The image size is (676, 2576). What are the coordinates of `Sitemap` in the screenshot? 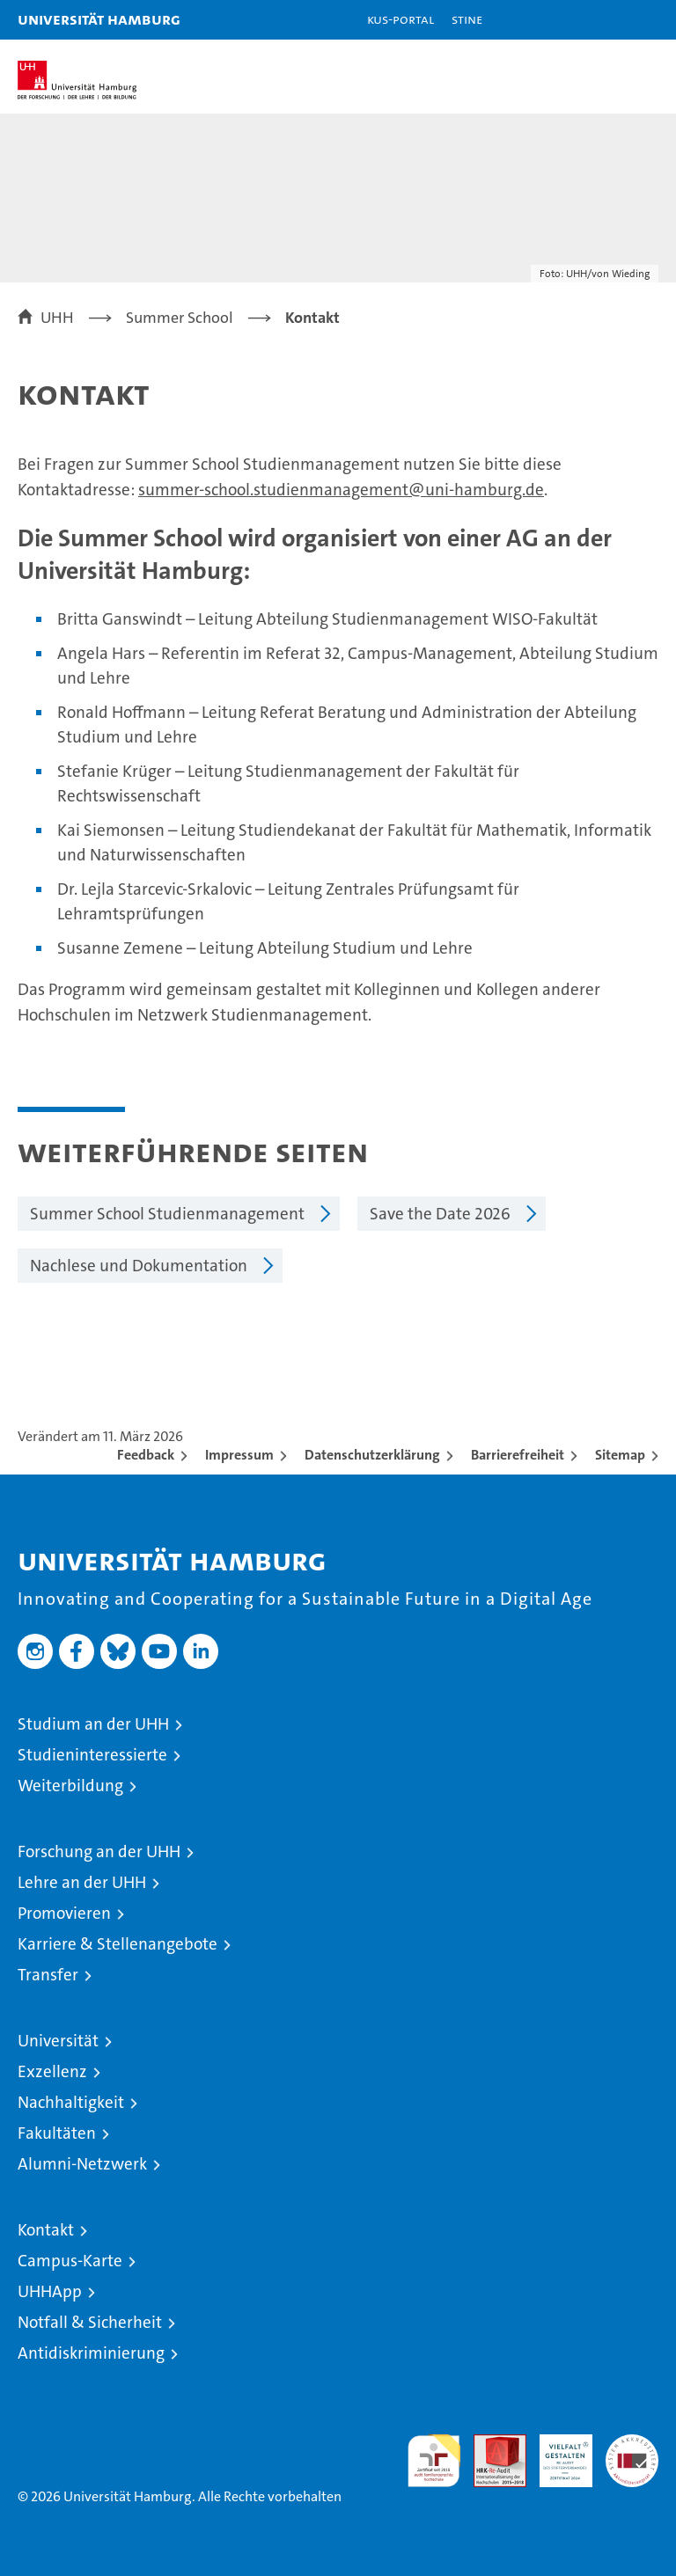 It's located at (620, 1454).